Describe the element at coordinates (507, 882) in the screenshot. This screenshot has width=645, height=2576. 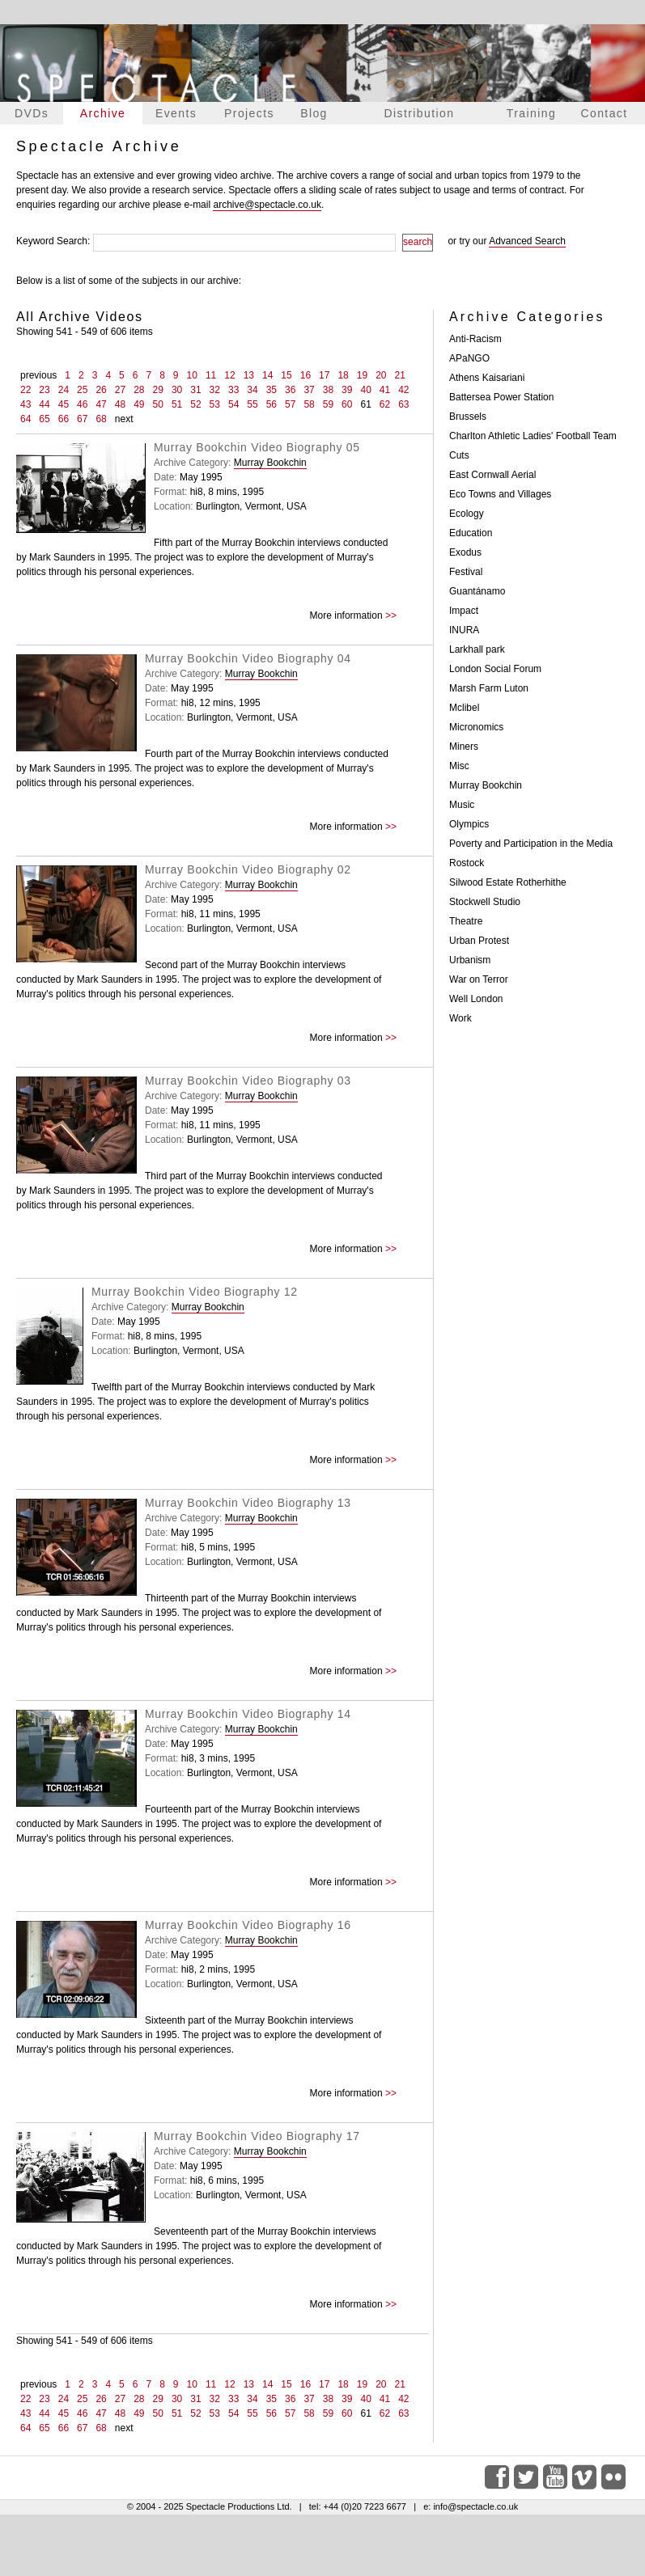
I see `Silwood Estate Rotherhithe` at that location.